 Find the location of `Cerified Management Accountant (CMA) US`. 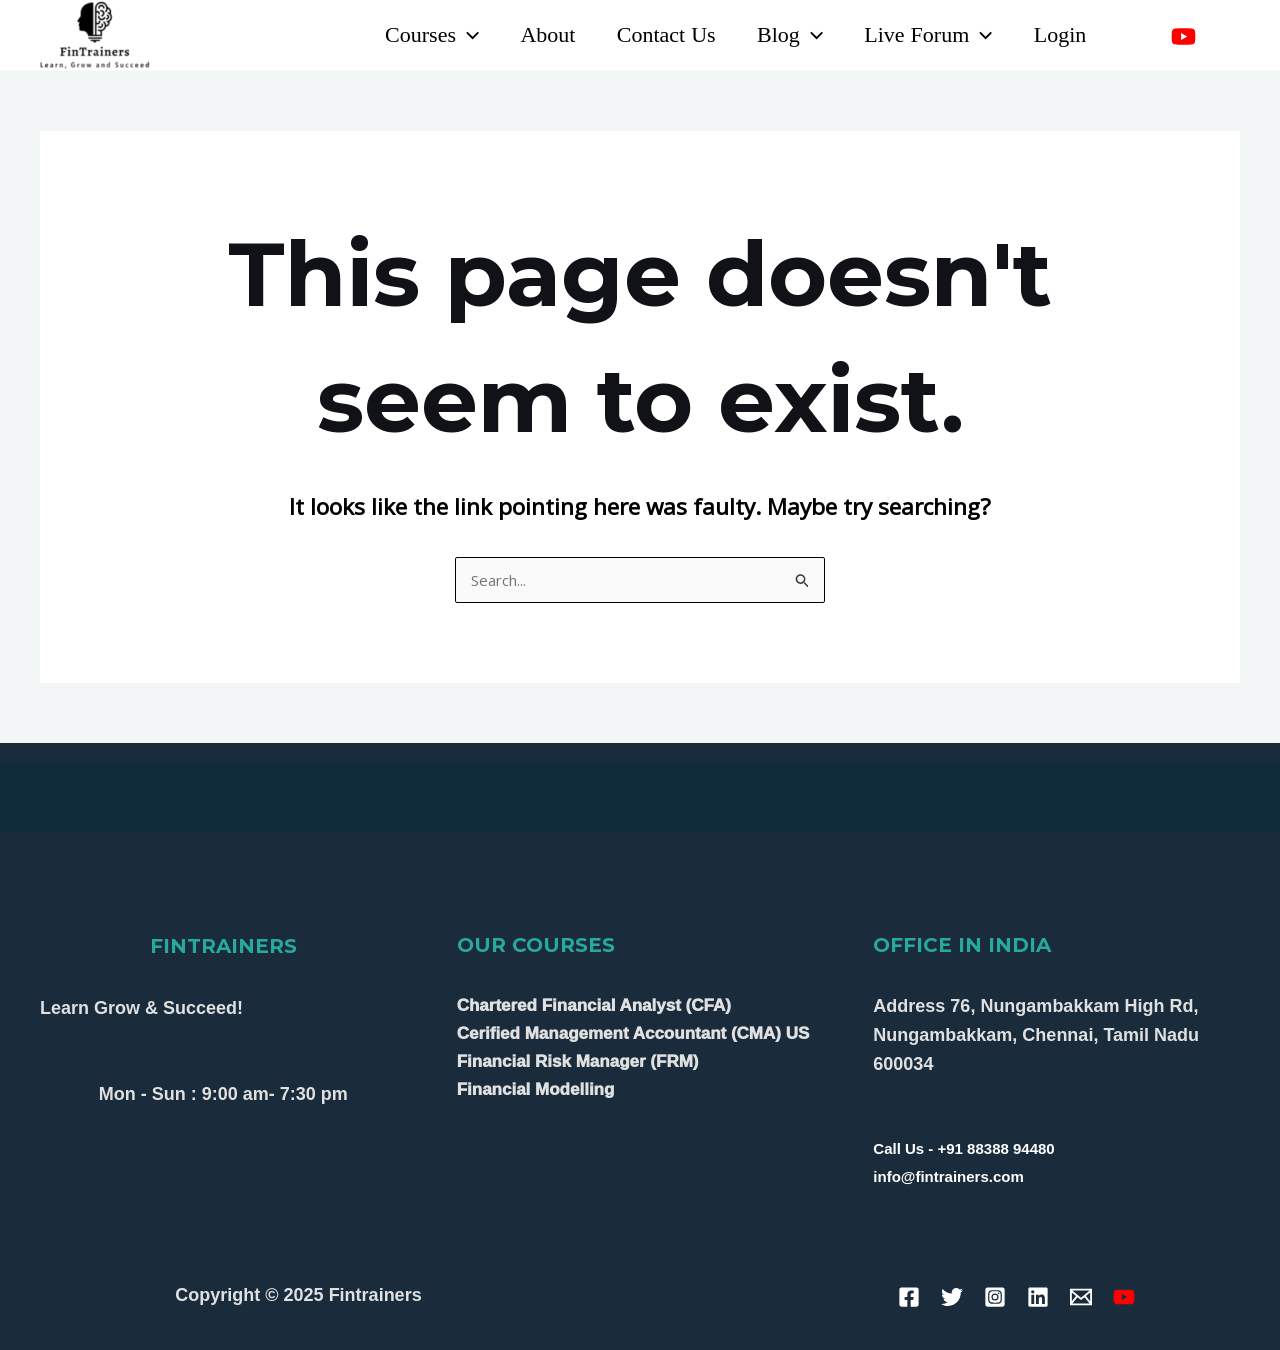

Cerified Management Accountant (CMA) US is located at coordinates (633, 1033).